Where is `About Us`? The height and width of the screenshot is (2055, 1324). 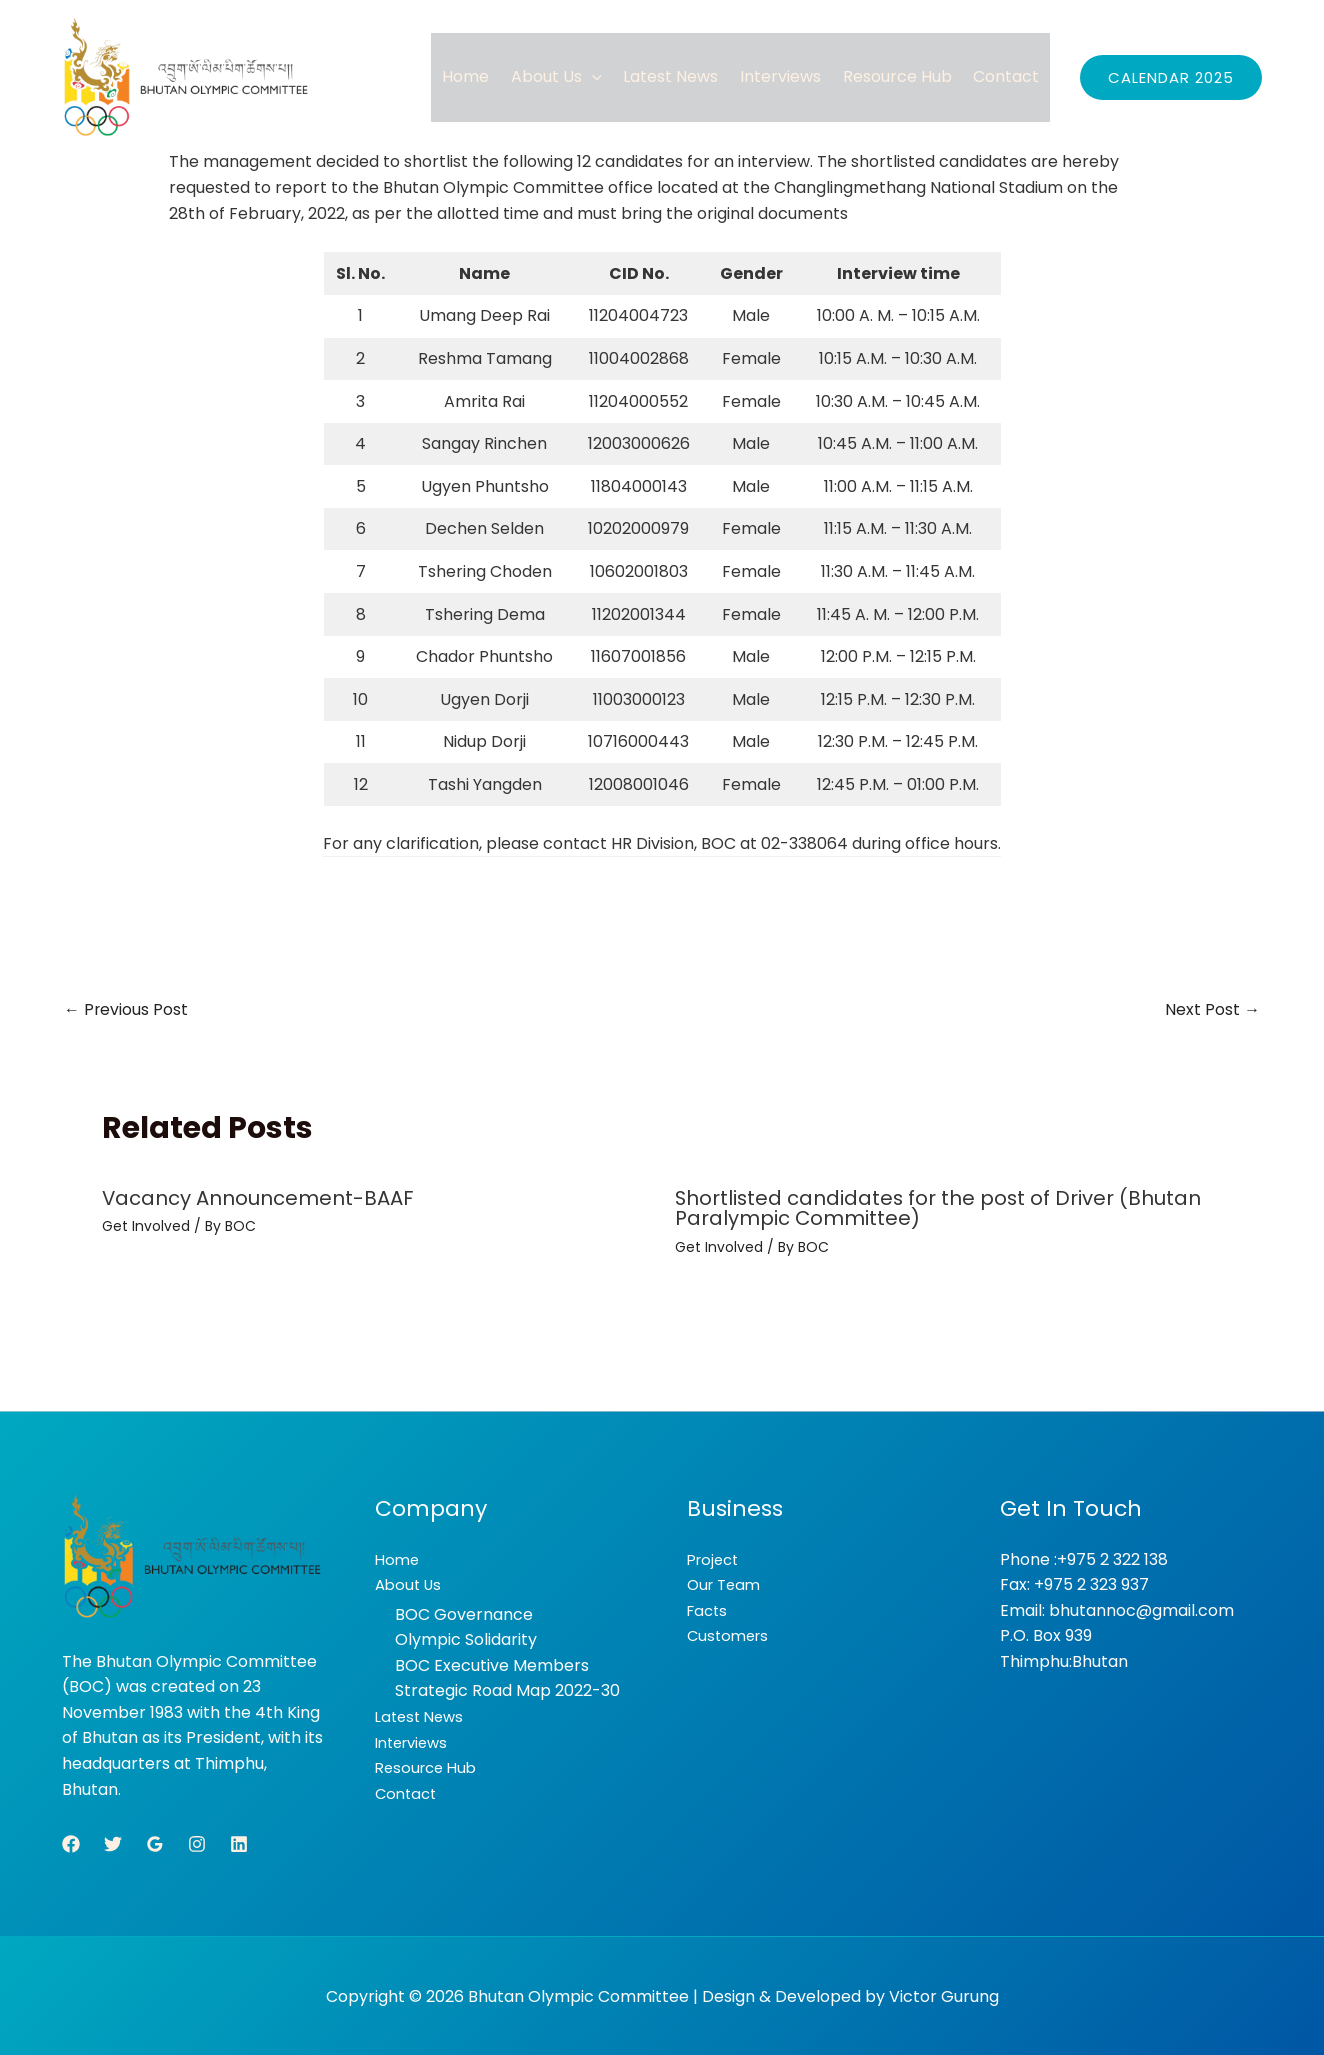
About Us is located at coordinates (563, 76).